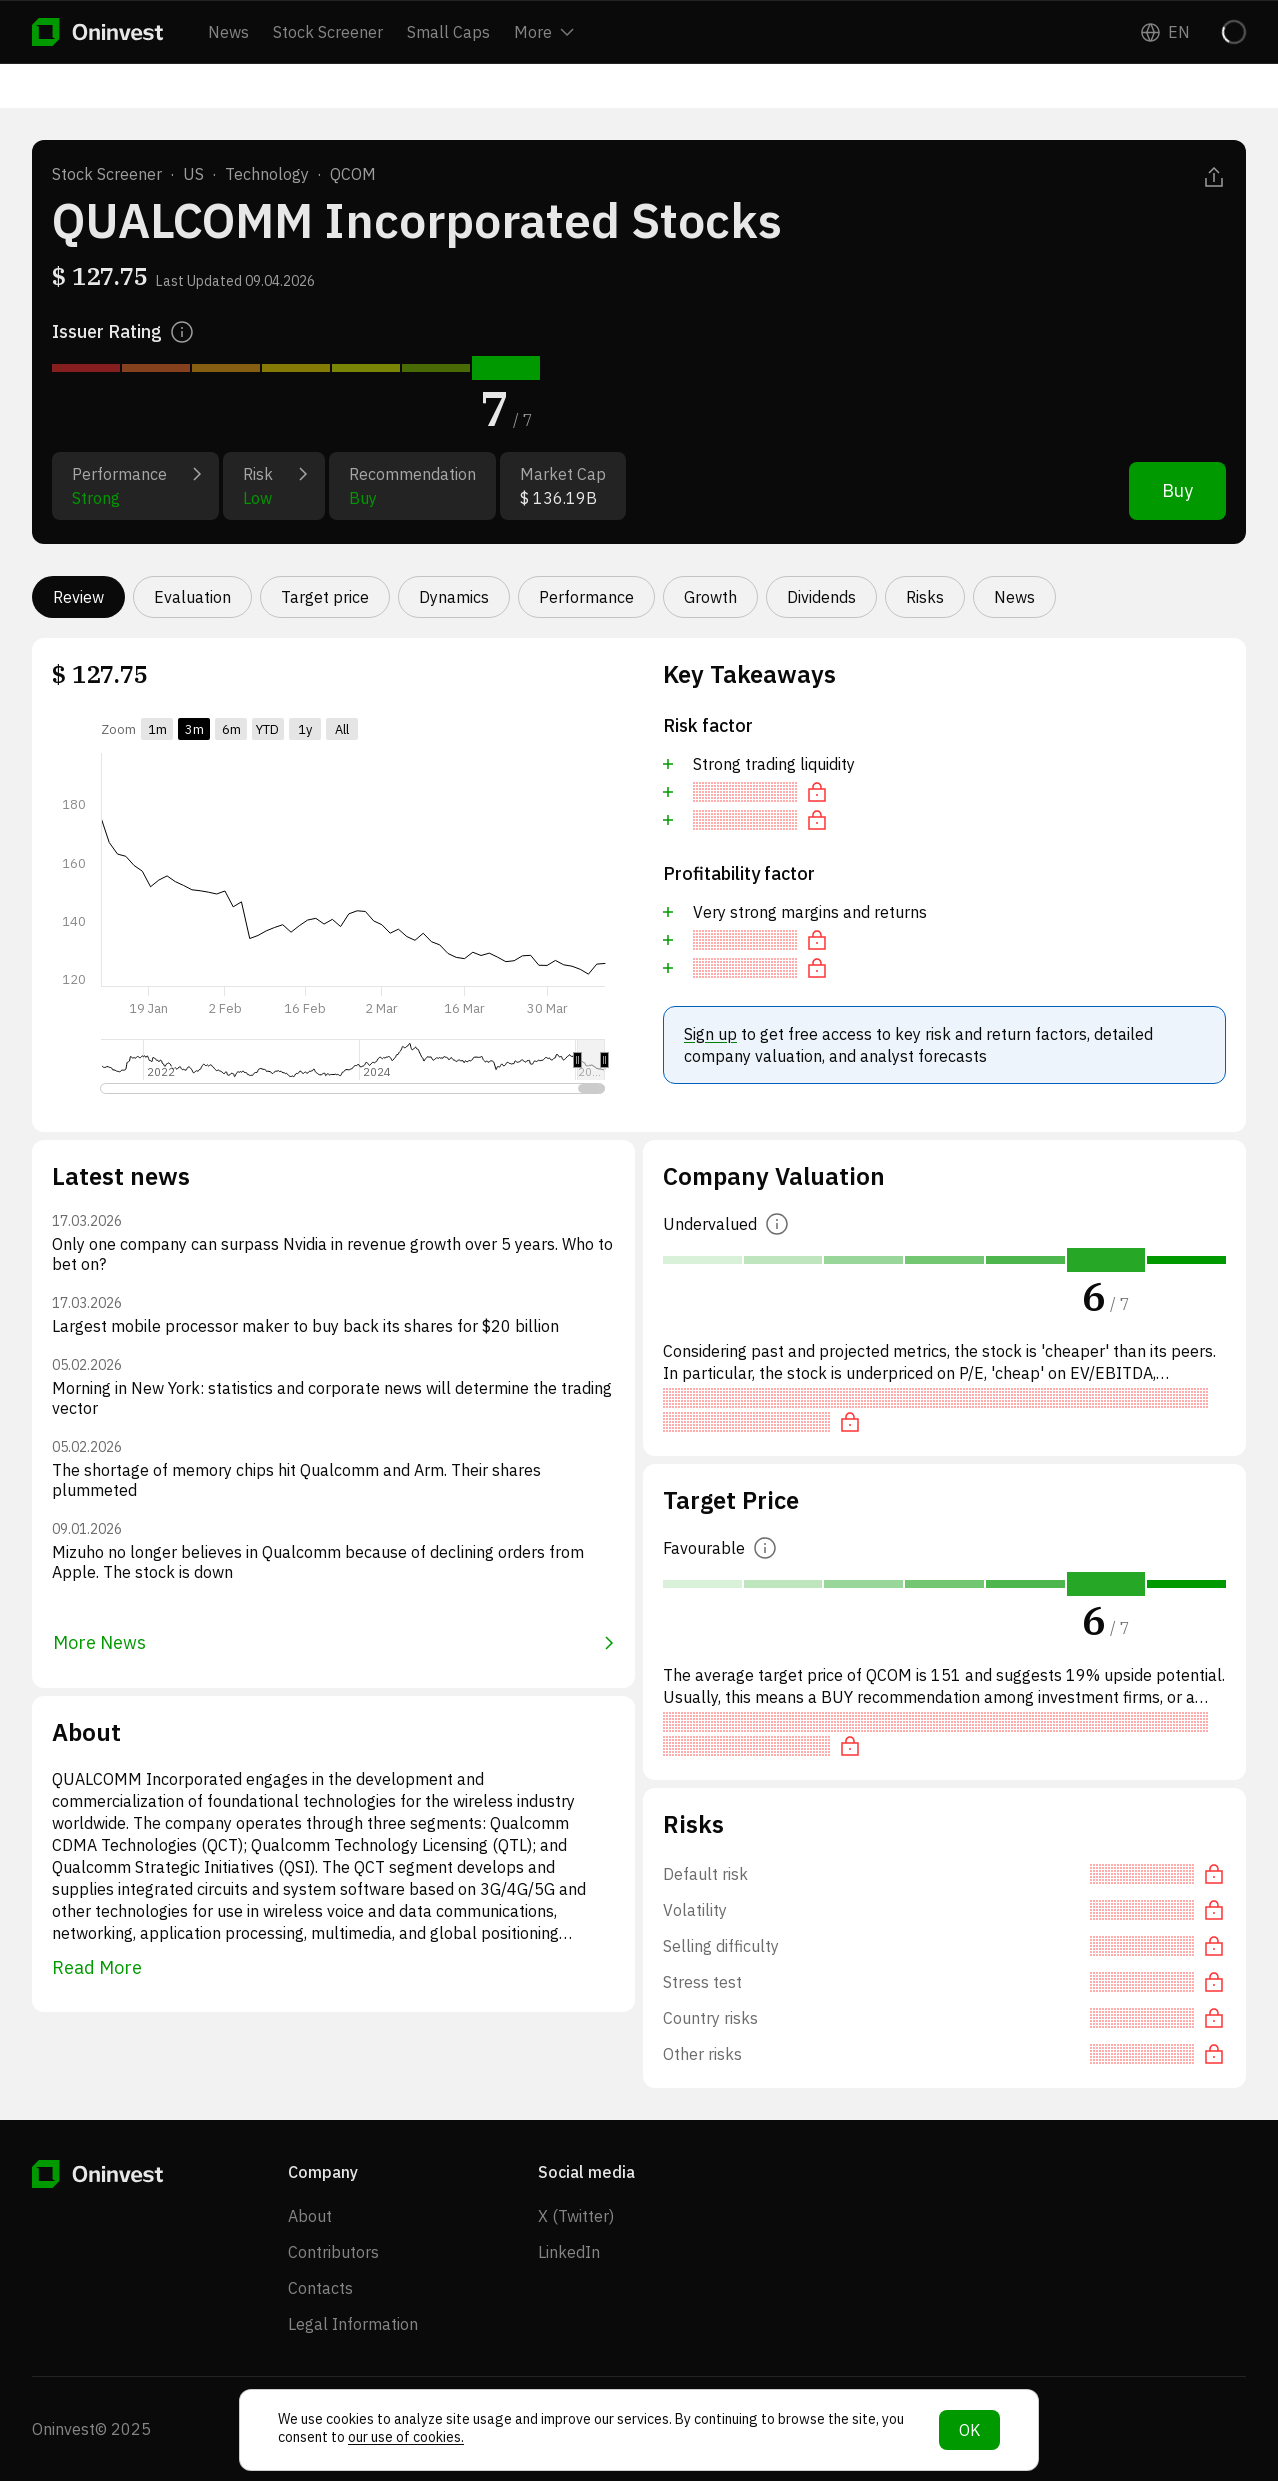 The height and width of the screenshot is (2481, 1278). Describe the element at coordinates (353, 2324) in the screenshot. I see `Legal Information` at that location.